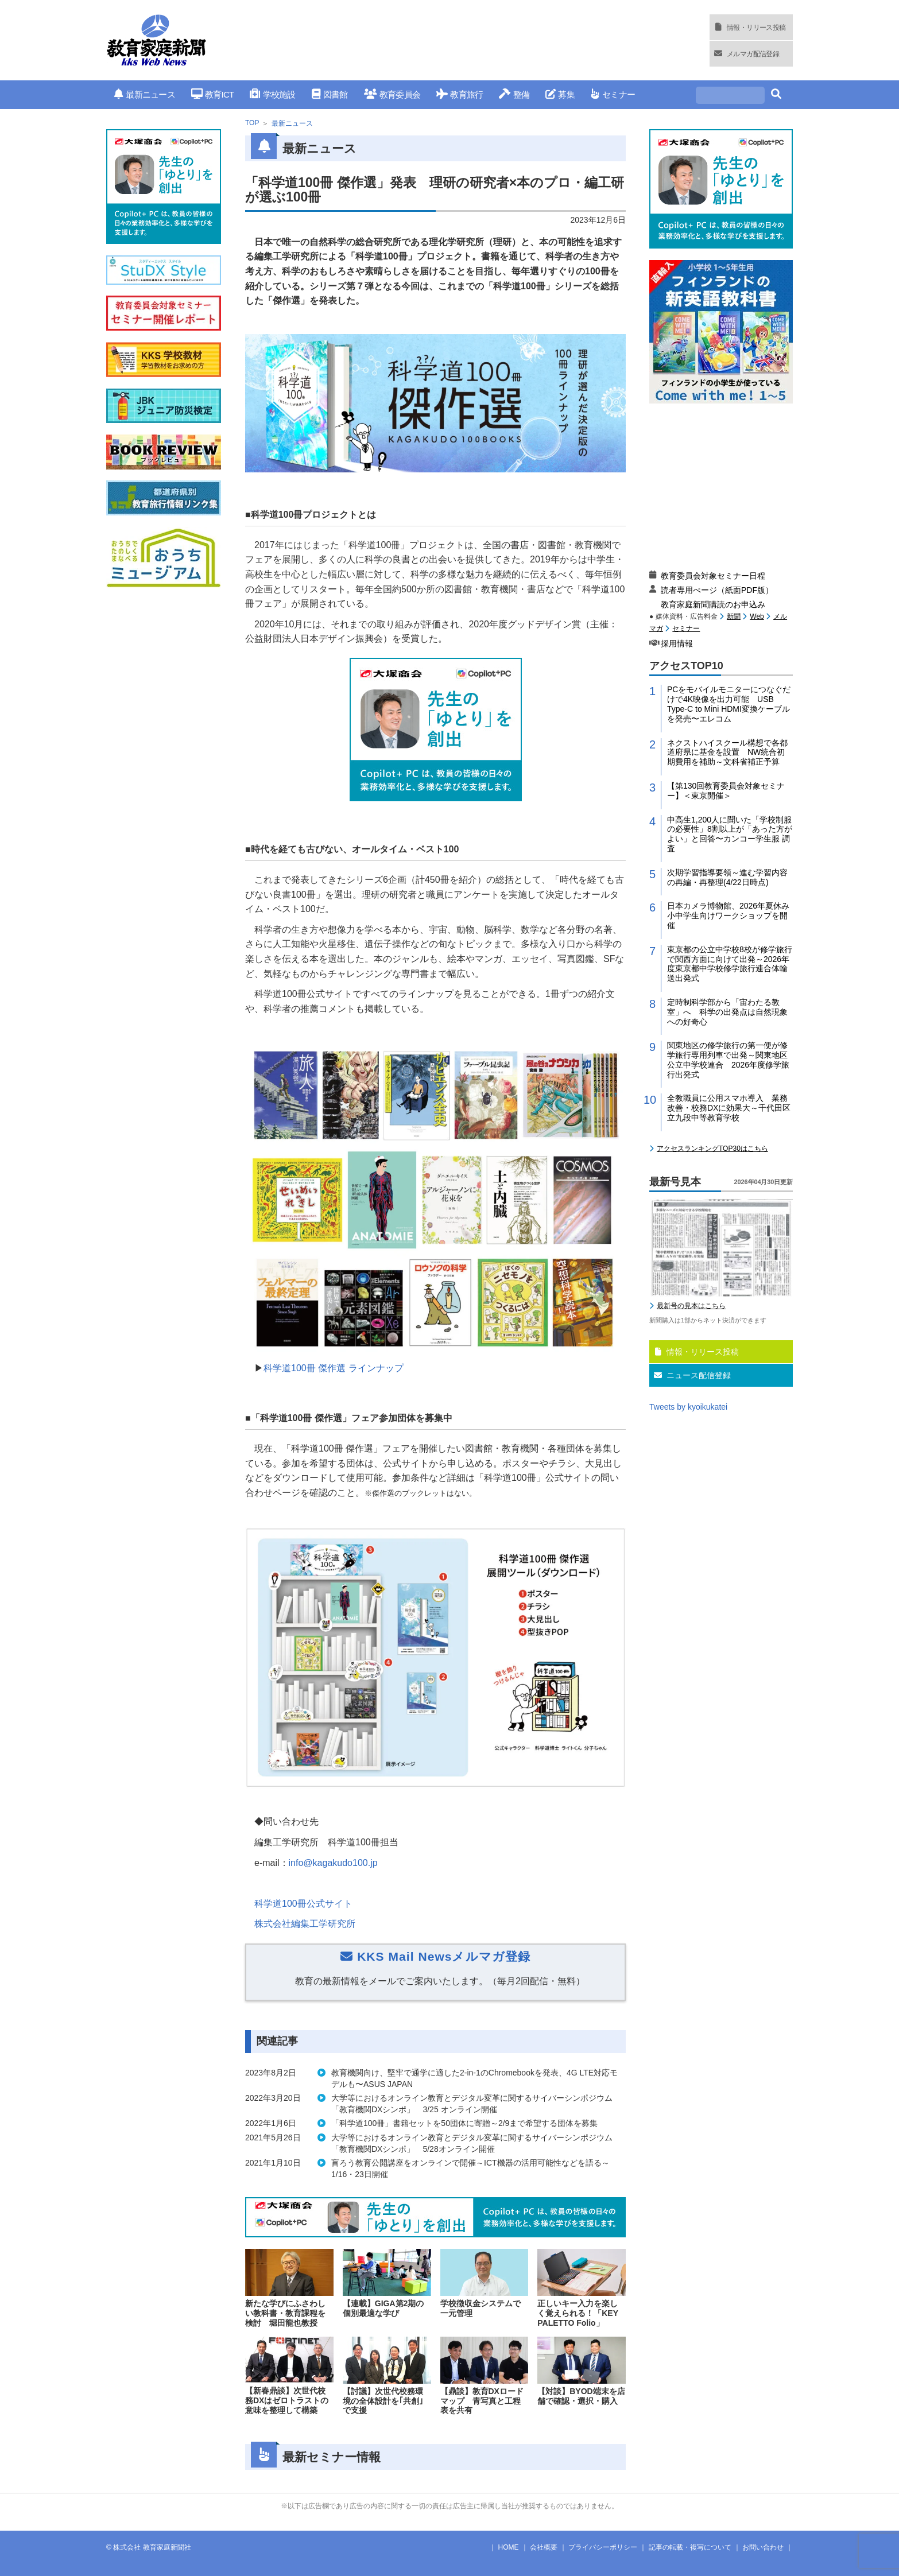 The width and height of the screenshot is (899, 2576). What do you see at coordinates (757, 616) in the screenshot?
I see `Web` at bounding box center [757, 616].